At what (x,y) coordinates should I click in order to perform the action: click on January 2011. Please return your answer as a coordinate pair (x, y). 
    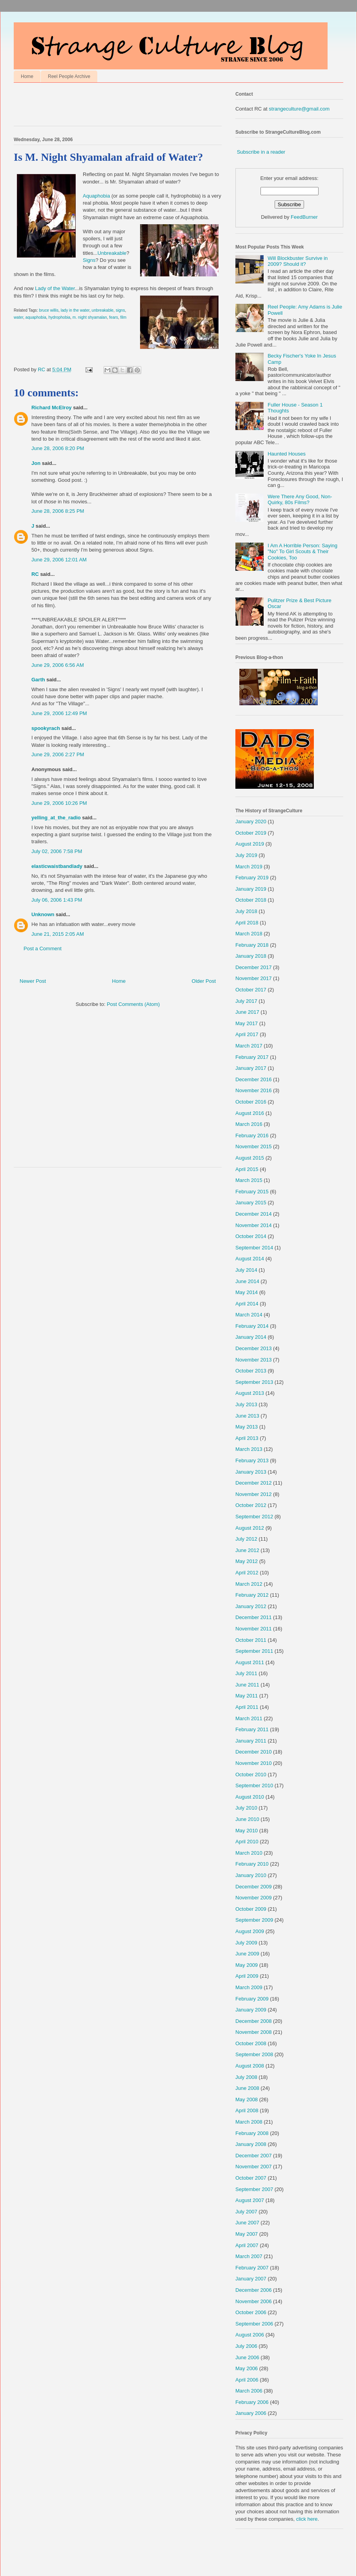
    Looking at the image, I should click on (250, 1741).